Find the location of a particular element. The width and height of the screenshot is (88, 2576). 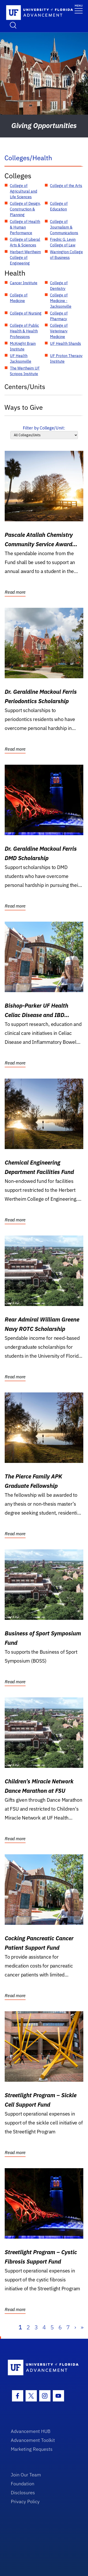

College of Medicine is located at coordinates (18, 298).